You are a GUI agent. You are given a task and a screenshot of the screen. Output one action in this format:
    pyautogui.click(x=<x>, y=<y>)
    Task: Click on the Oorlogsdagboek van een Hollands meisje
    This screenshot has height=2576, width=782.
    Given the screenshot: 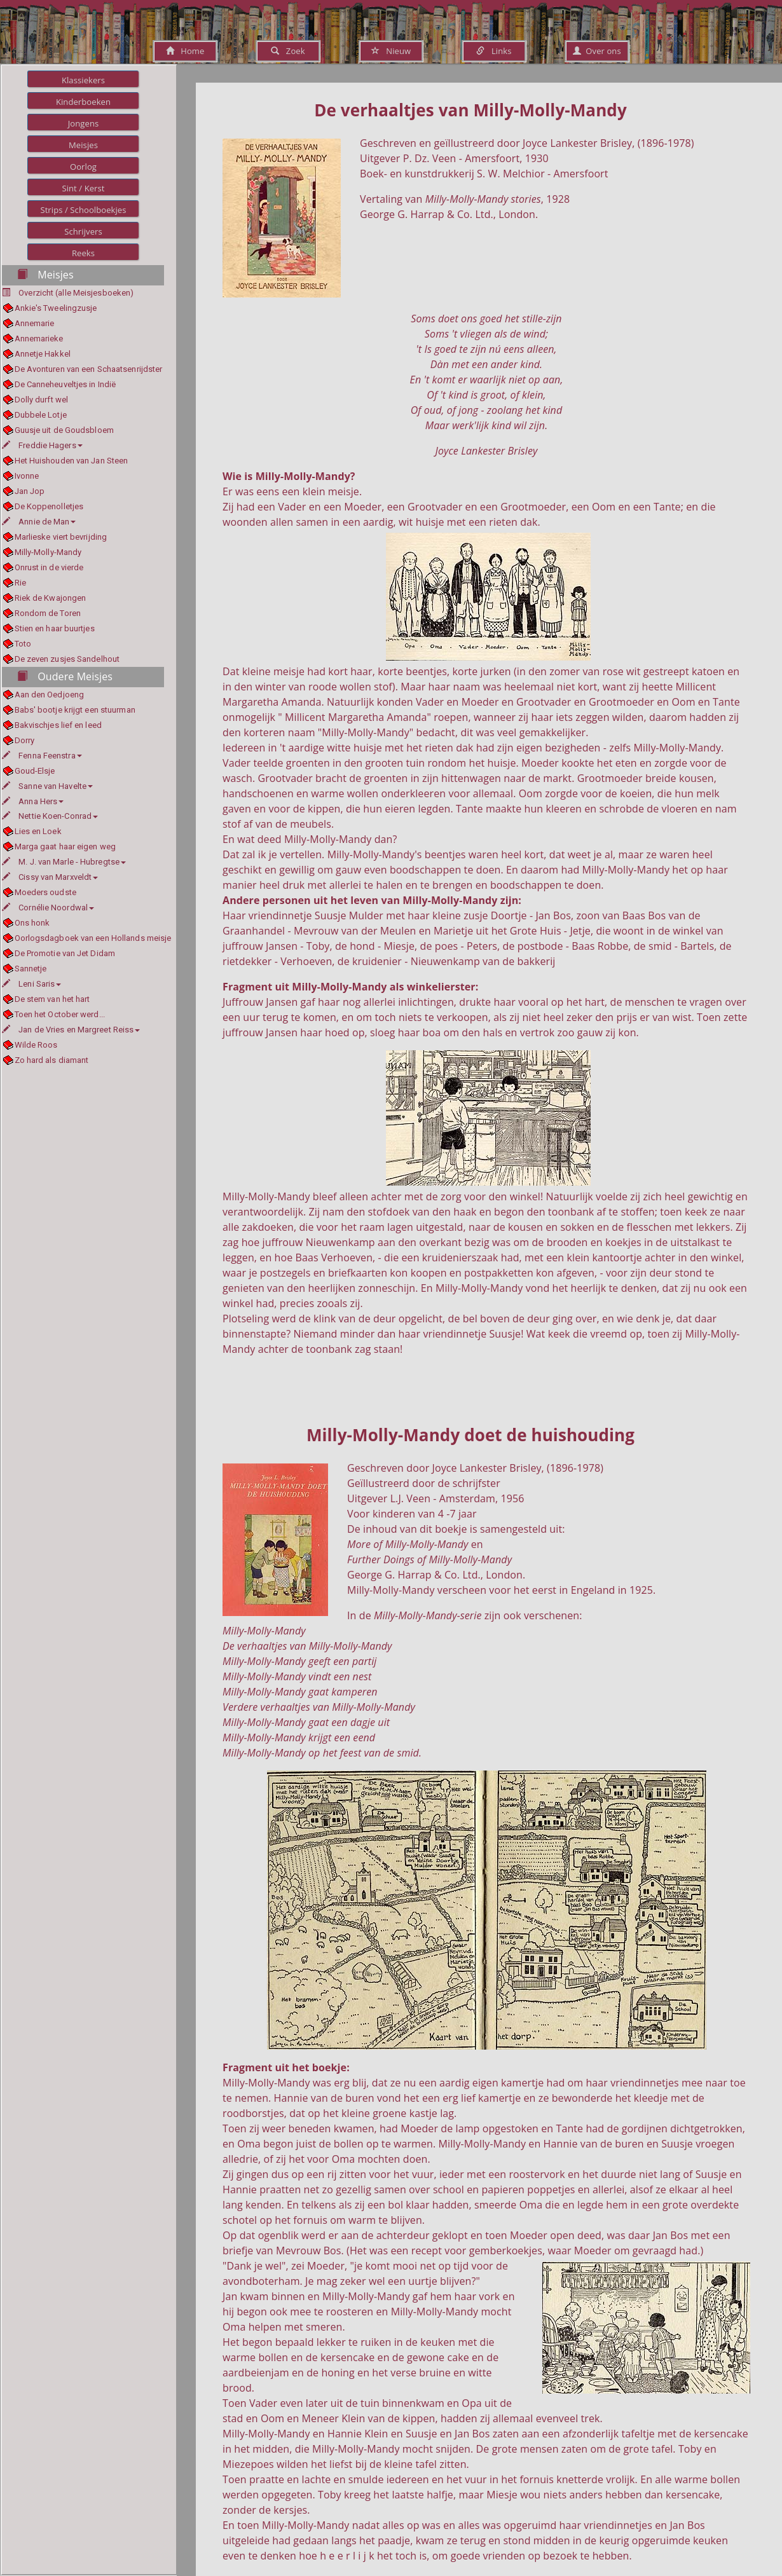 What is the action you would take?
    pyautogui.click(x=93, y=938)
    